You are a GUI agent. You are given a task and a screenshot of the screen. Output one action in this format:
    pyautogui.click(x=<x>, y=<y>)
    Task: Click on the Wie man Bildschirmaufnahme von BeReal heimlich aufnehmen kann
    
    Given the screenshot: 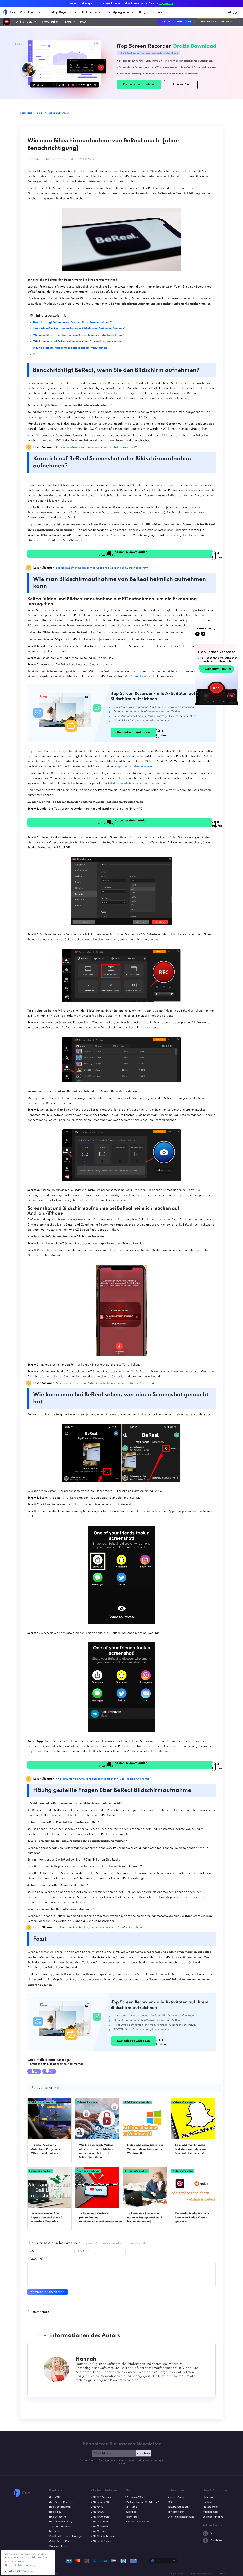 What is the action you would take?
    pyautogui.click(x=79, y=335)
    